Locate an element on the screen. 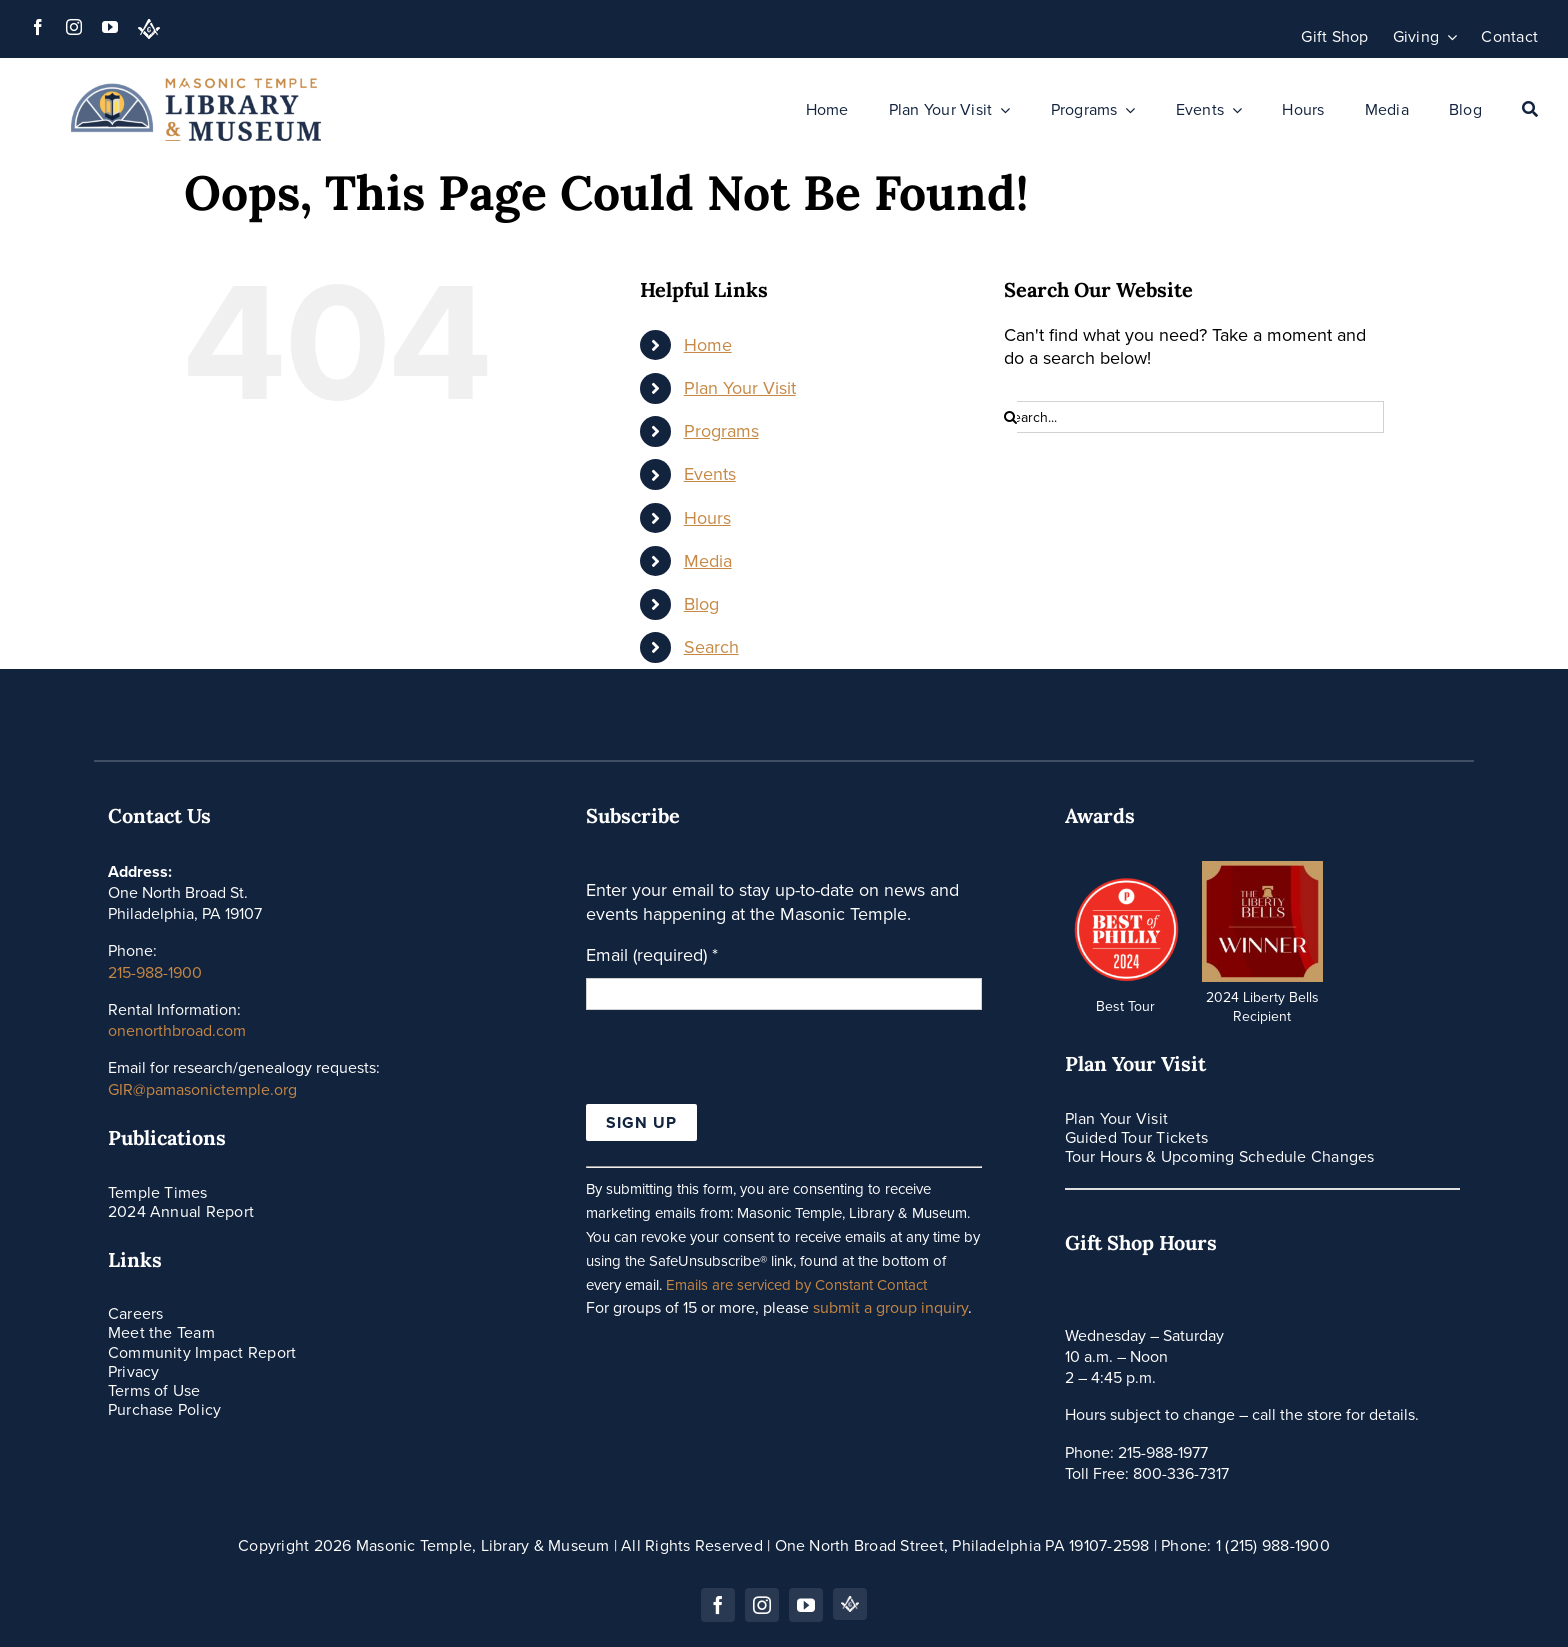 The image size is (1568, 1647). 1 (215) 988-1900 is located at coordinates (1273, 1545).